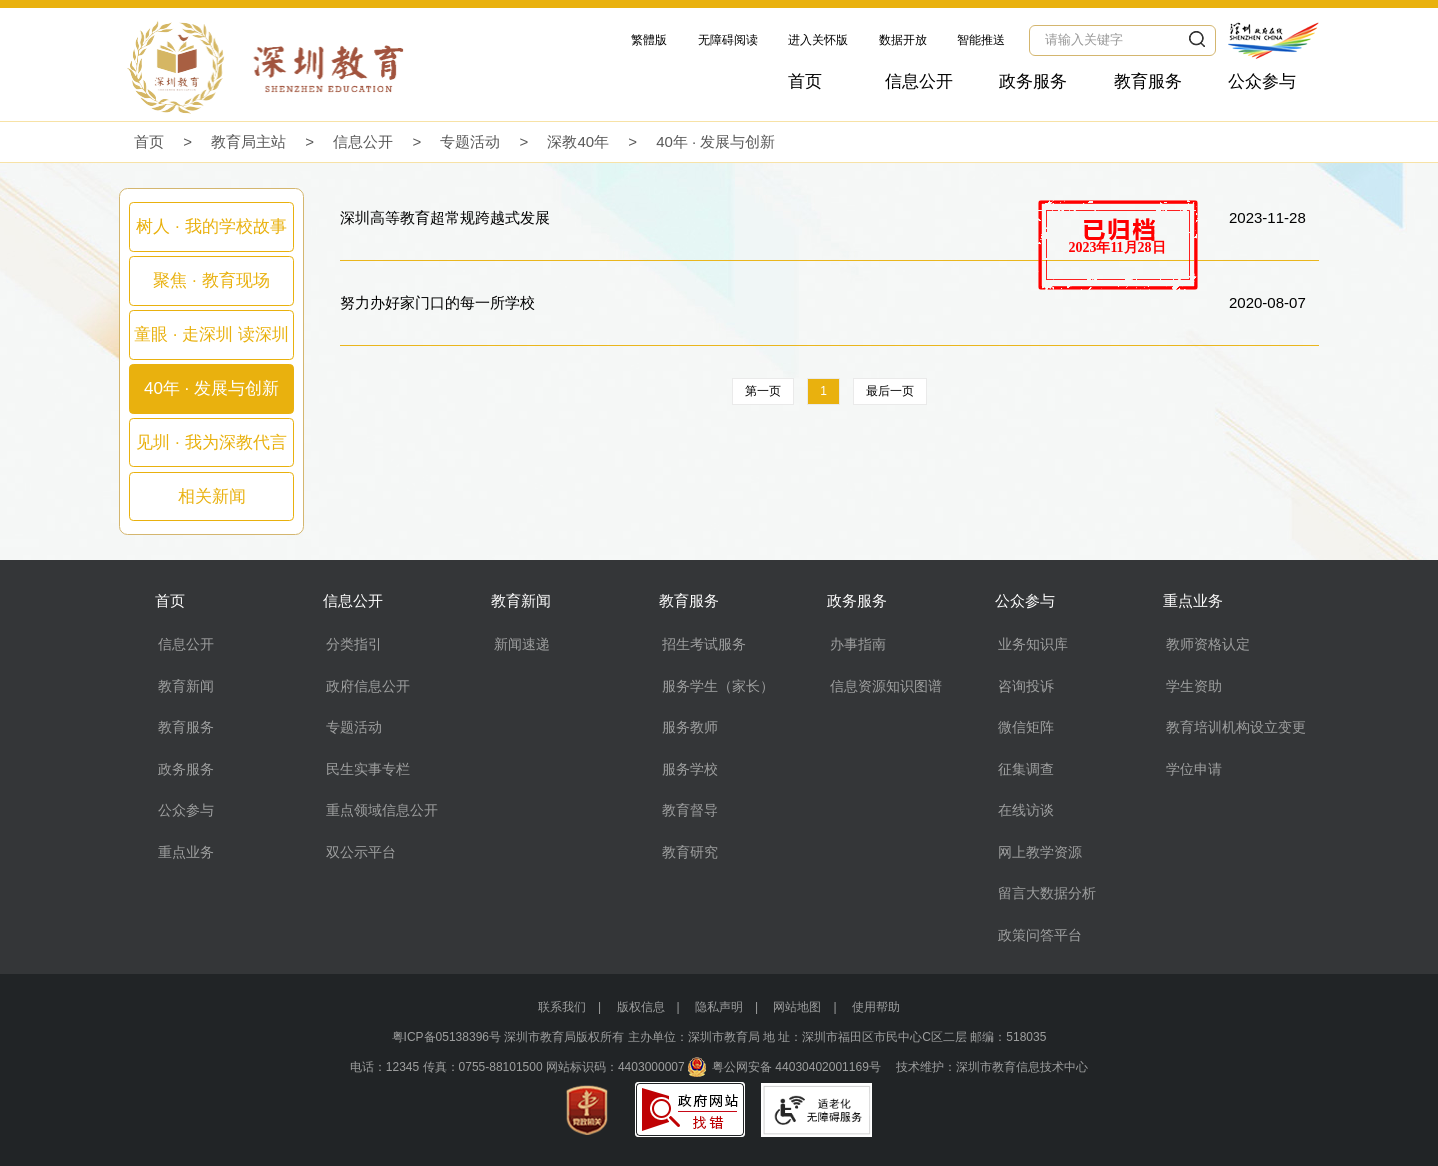 Image resolution: width=1438 pixels, height=1166 pixels. I want to click on 网站地图, so click(797, 1007).